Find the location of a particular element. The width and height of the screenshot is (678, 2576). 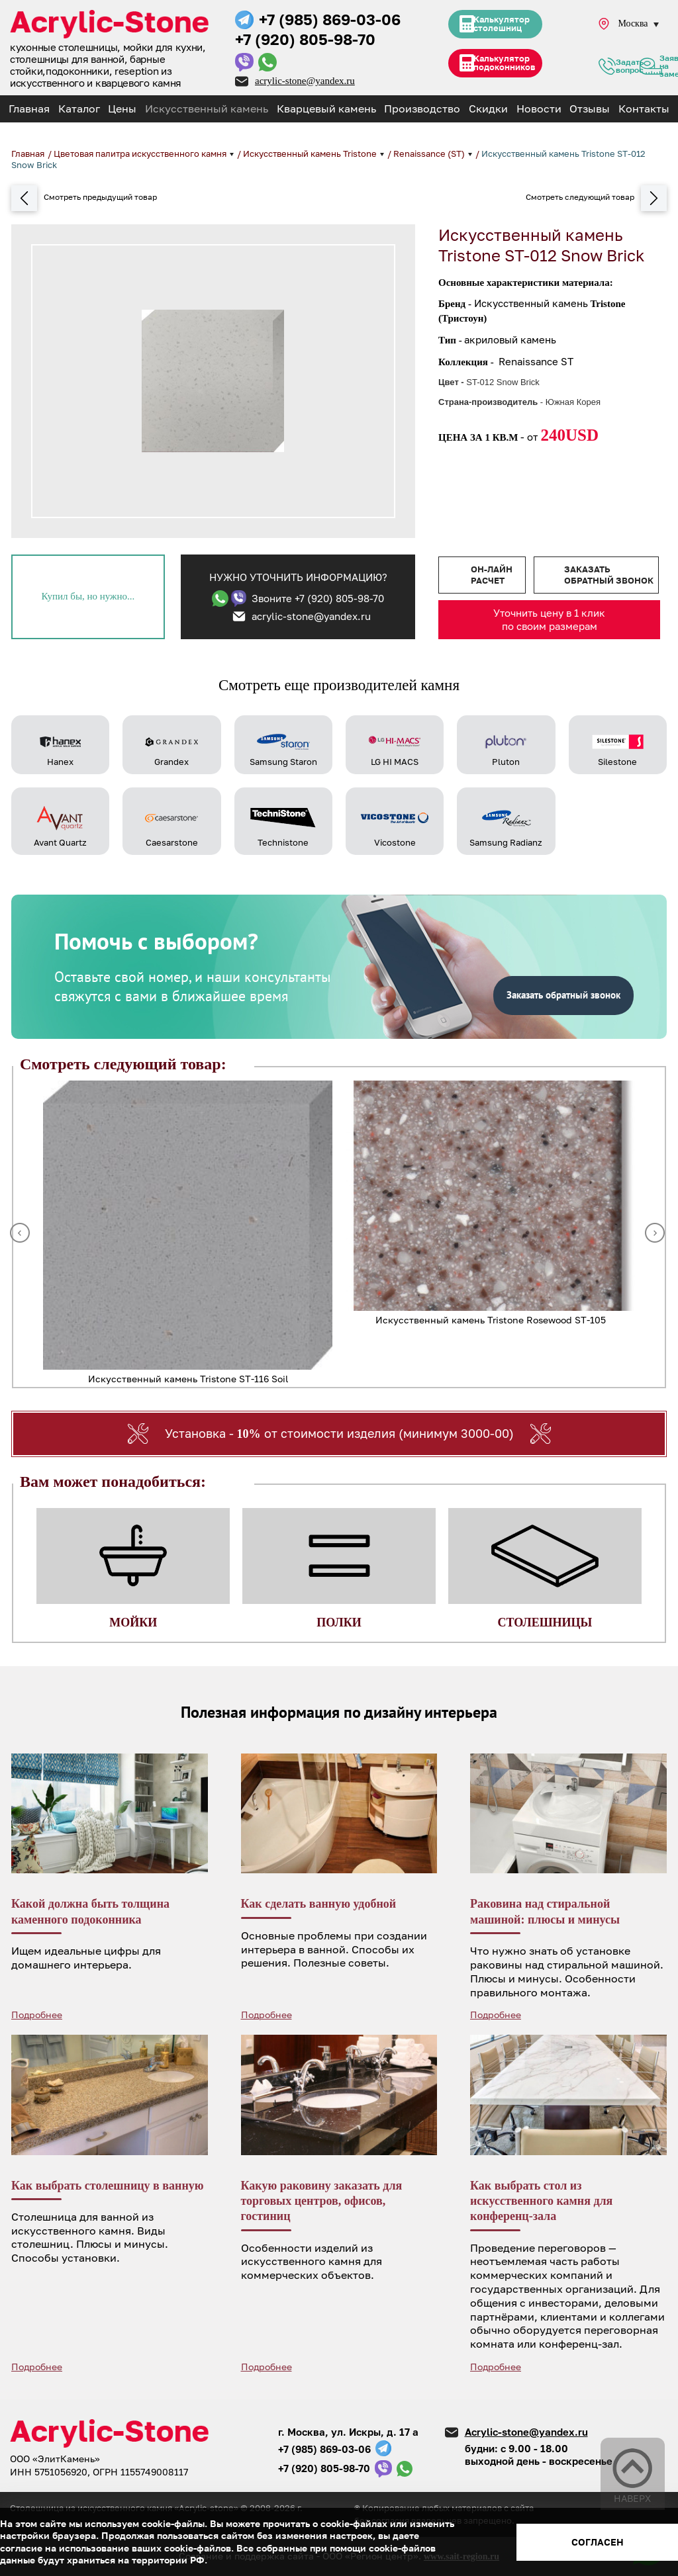

Производство is located at coordinates (422, 108).